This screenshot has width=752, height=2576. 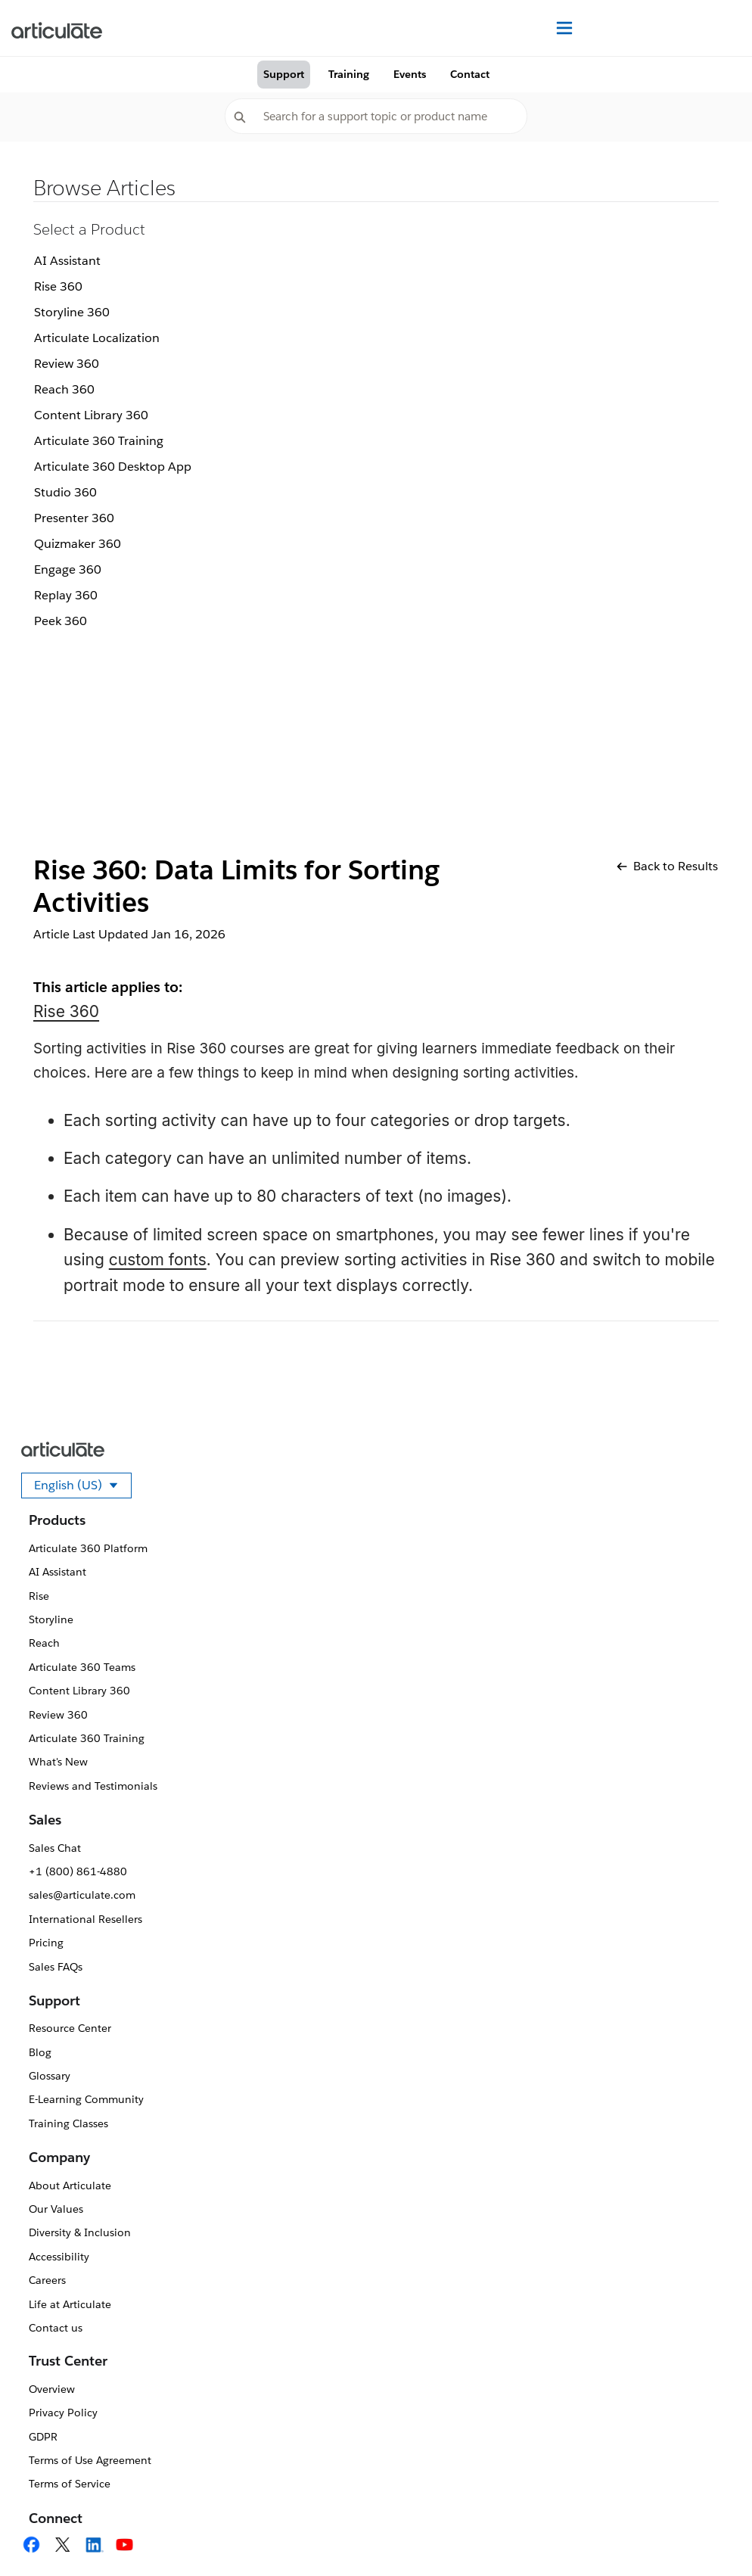 What do you see at coordinates (66, 364) in the screenshot?
I see `Review 360` at bounding box center [66, 364].